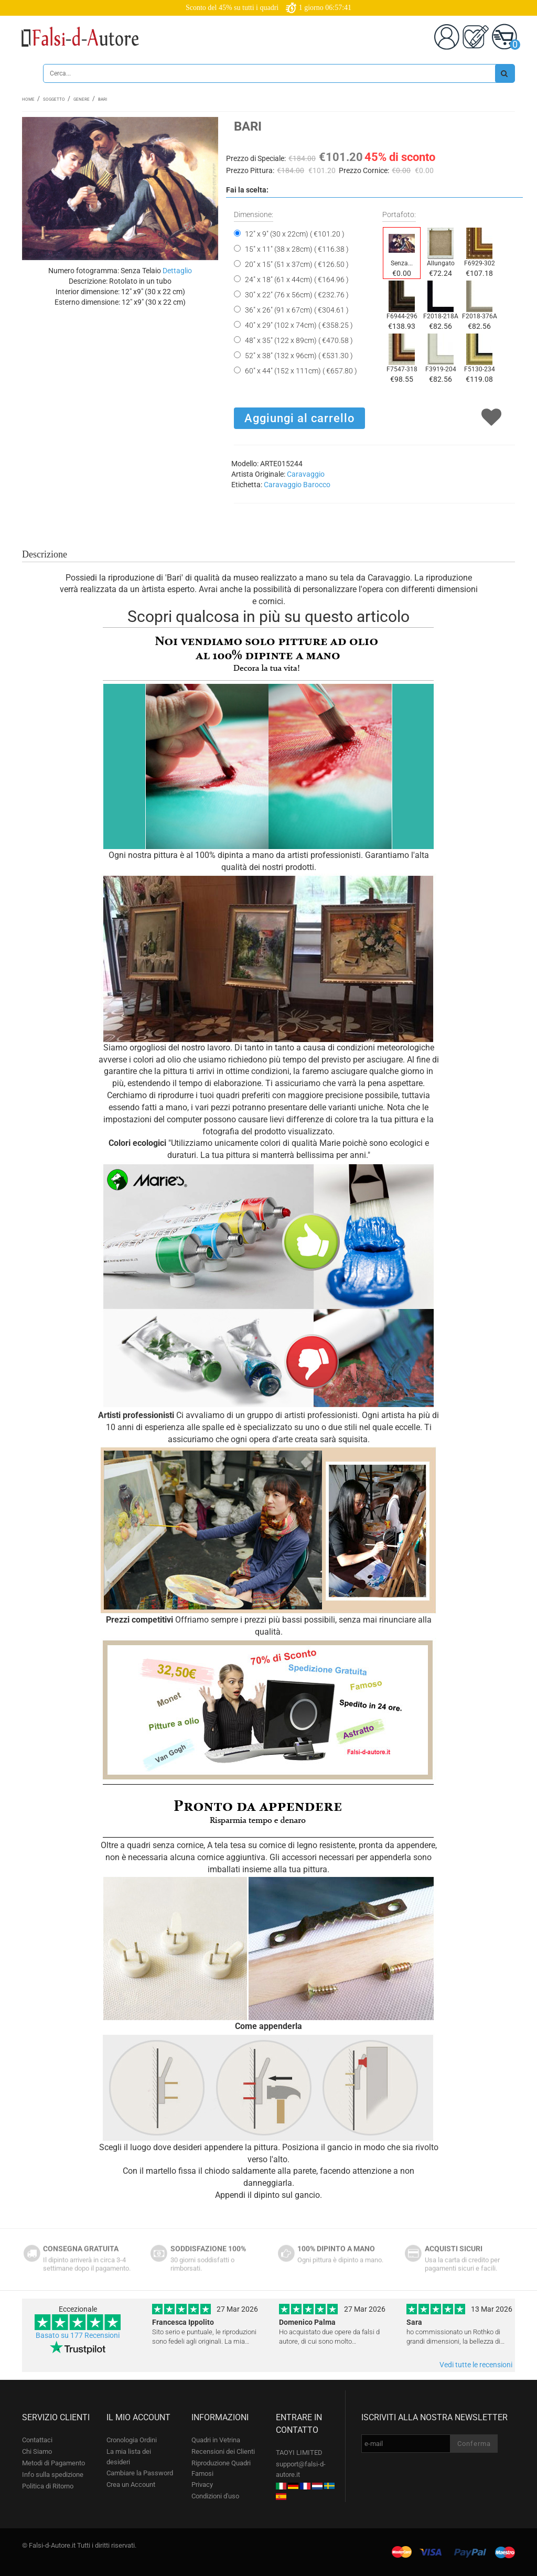 The image size is (537, 2576). I want to click on 60" x 44" (152 x 111cm) ( €657.80 ), so click(301, 371).